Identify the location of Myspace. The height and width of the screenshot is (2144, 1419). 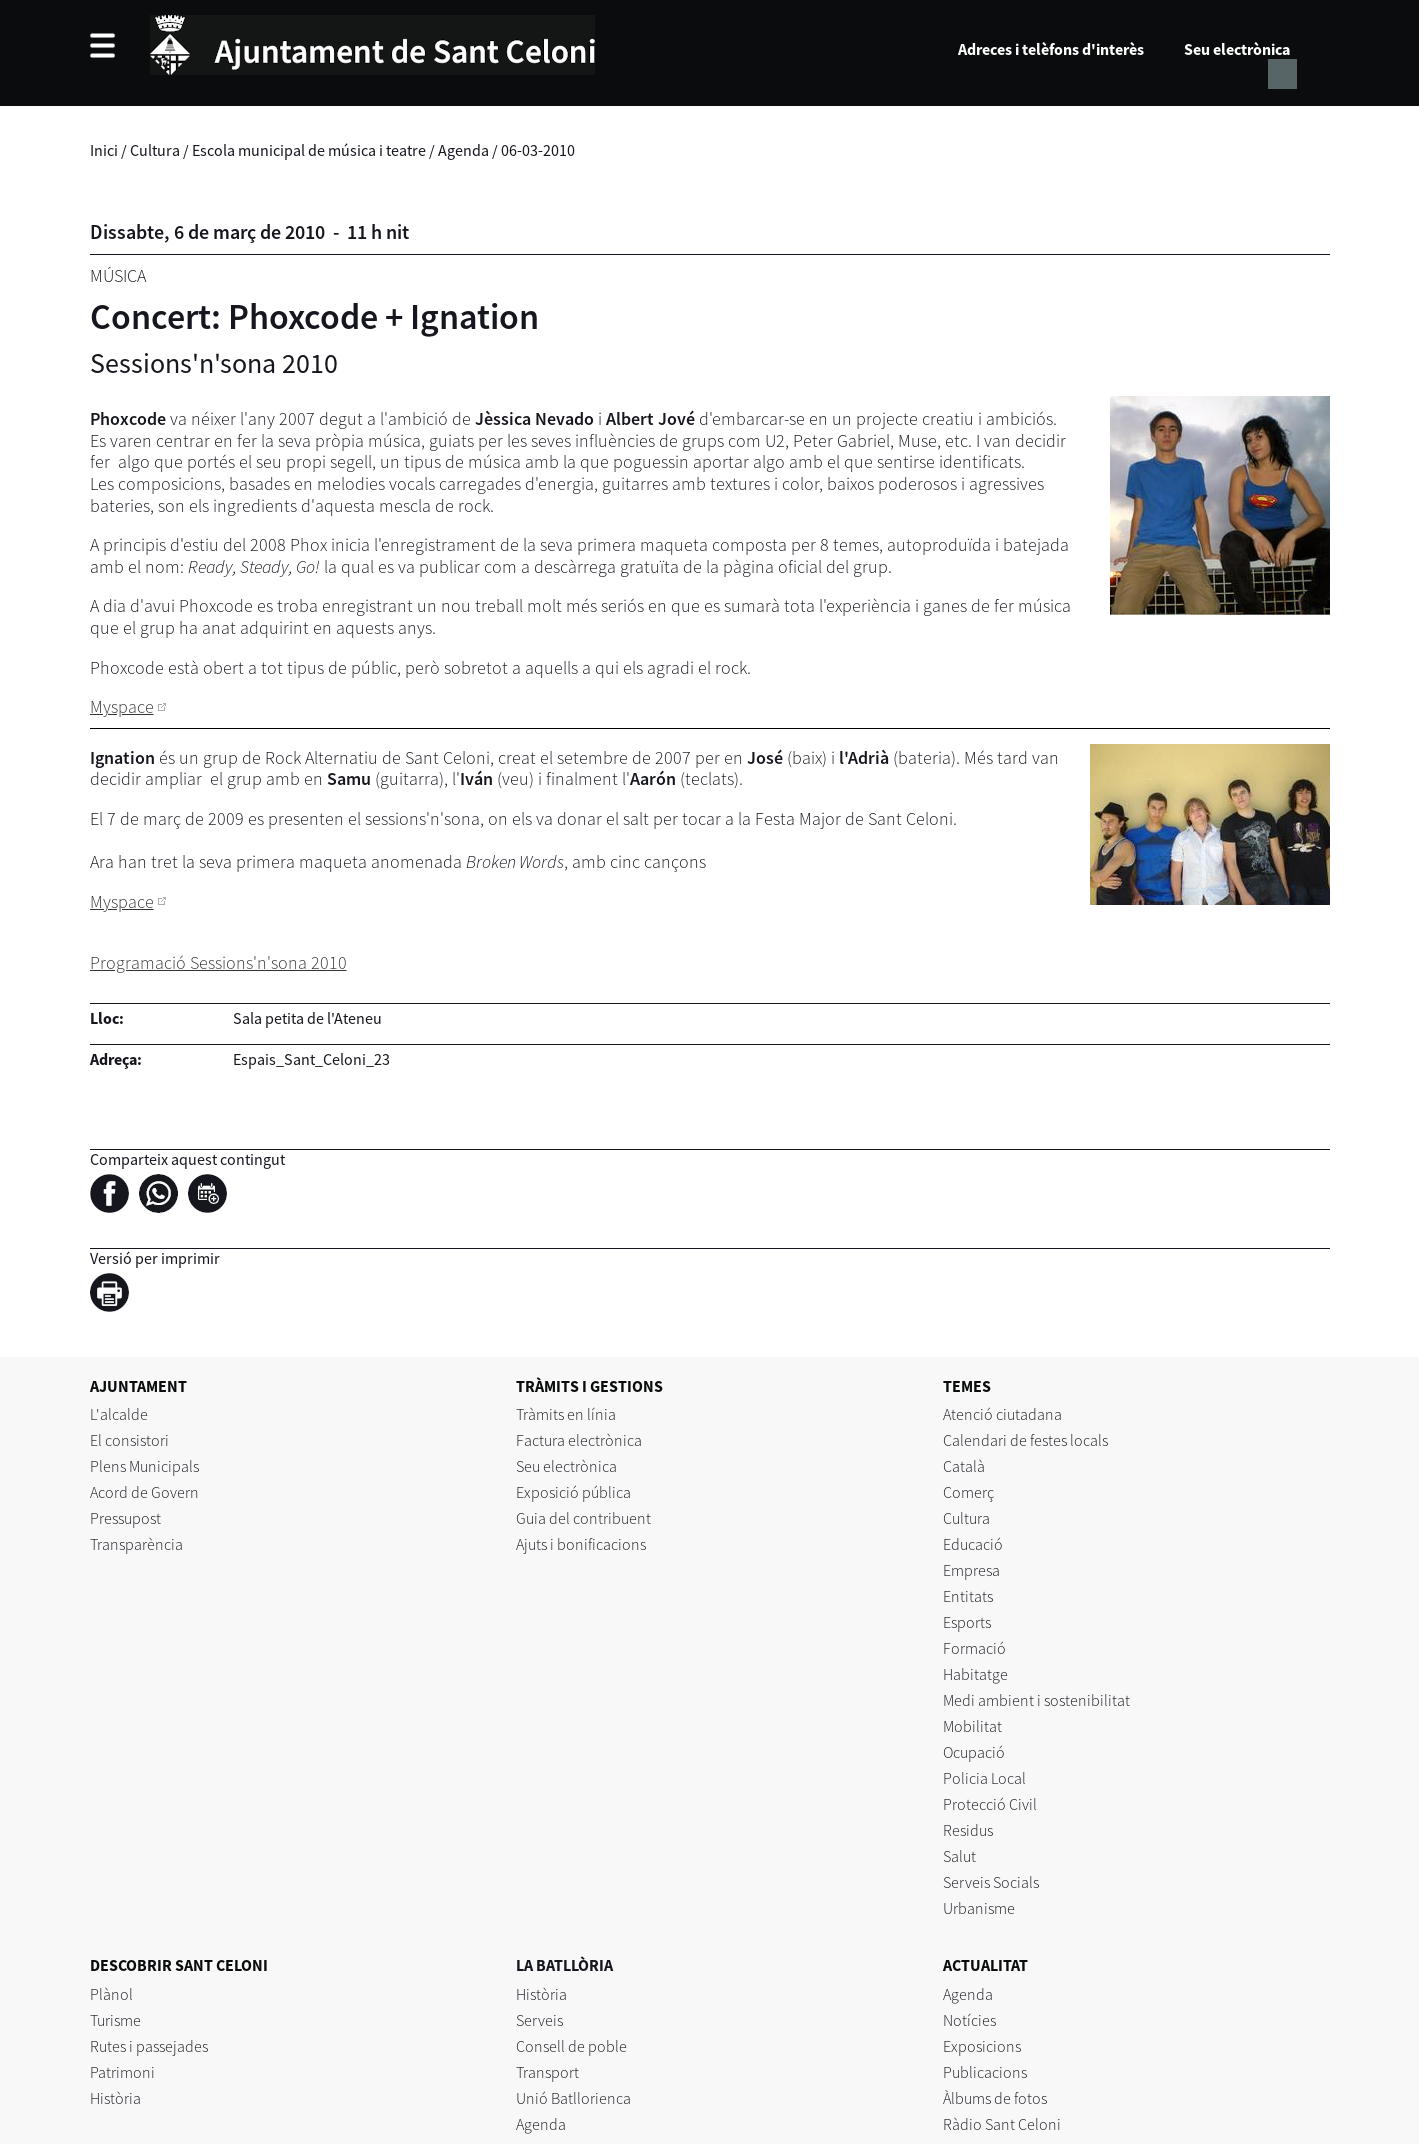
(122, 706).